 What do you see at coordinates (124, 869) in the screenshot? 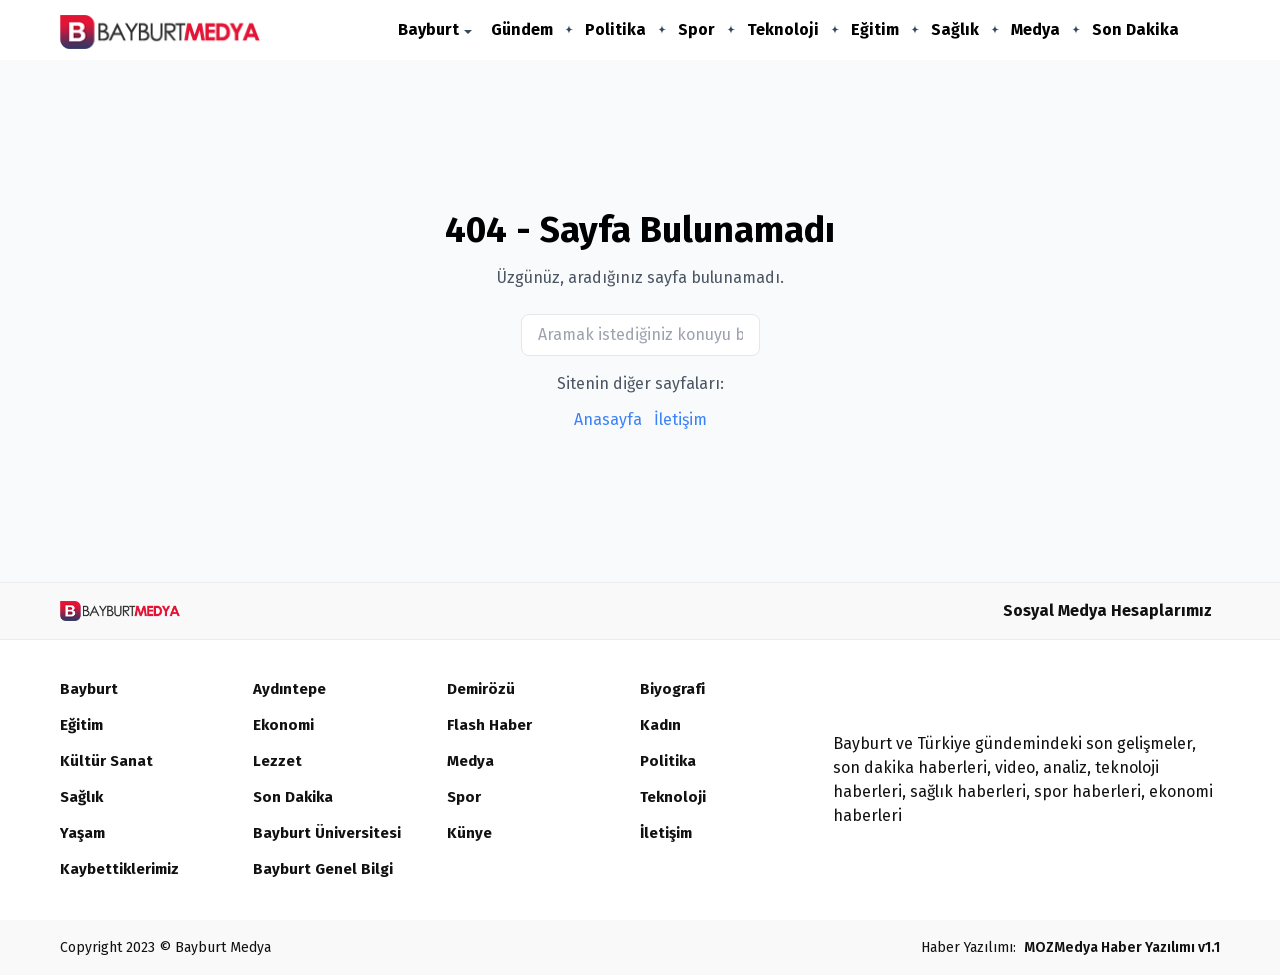
I see `Kaybettiklerimiz` at bounding box center [124, 869].